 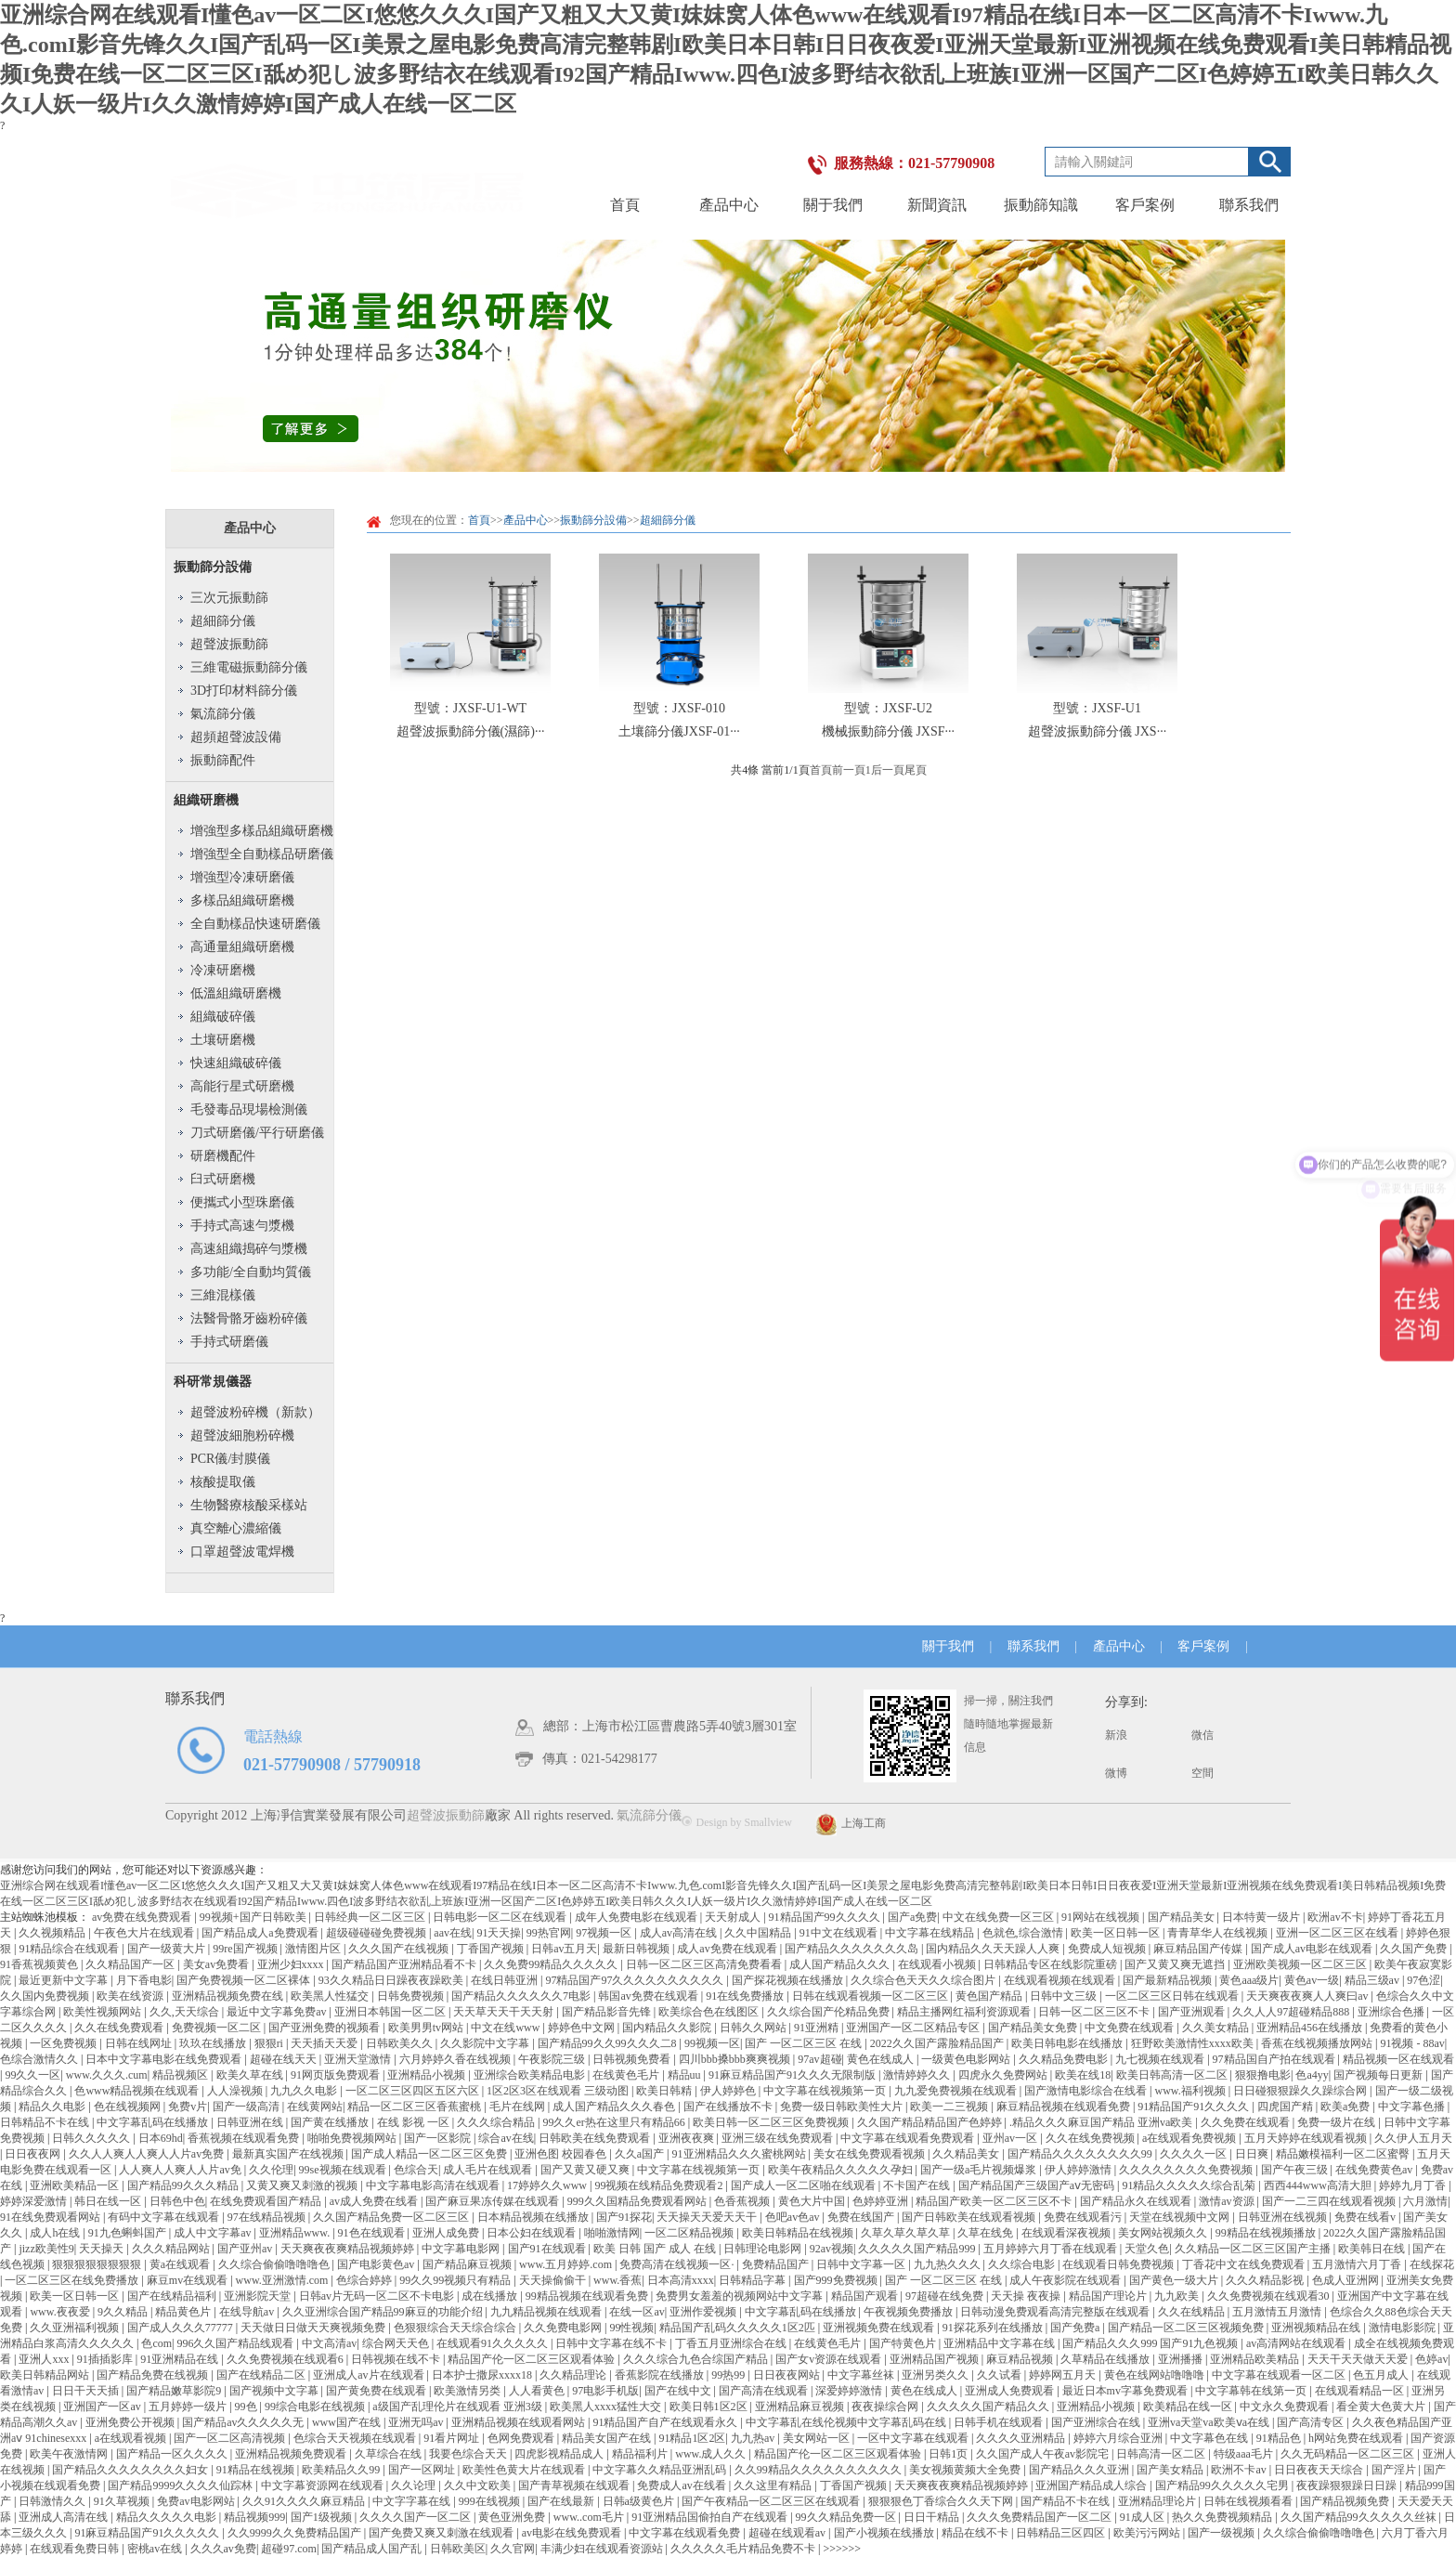 What do you see at coordinates (753, 2280) in the screenshot?
I see `日韩精品字幕` at bounding box center [753, 2280].